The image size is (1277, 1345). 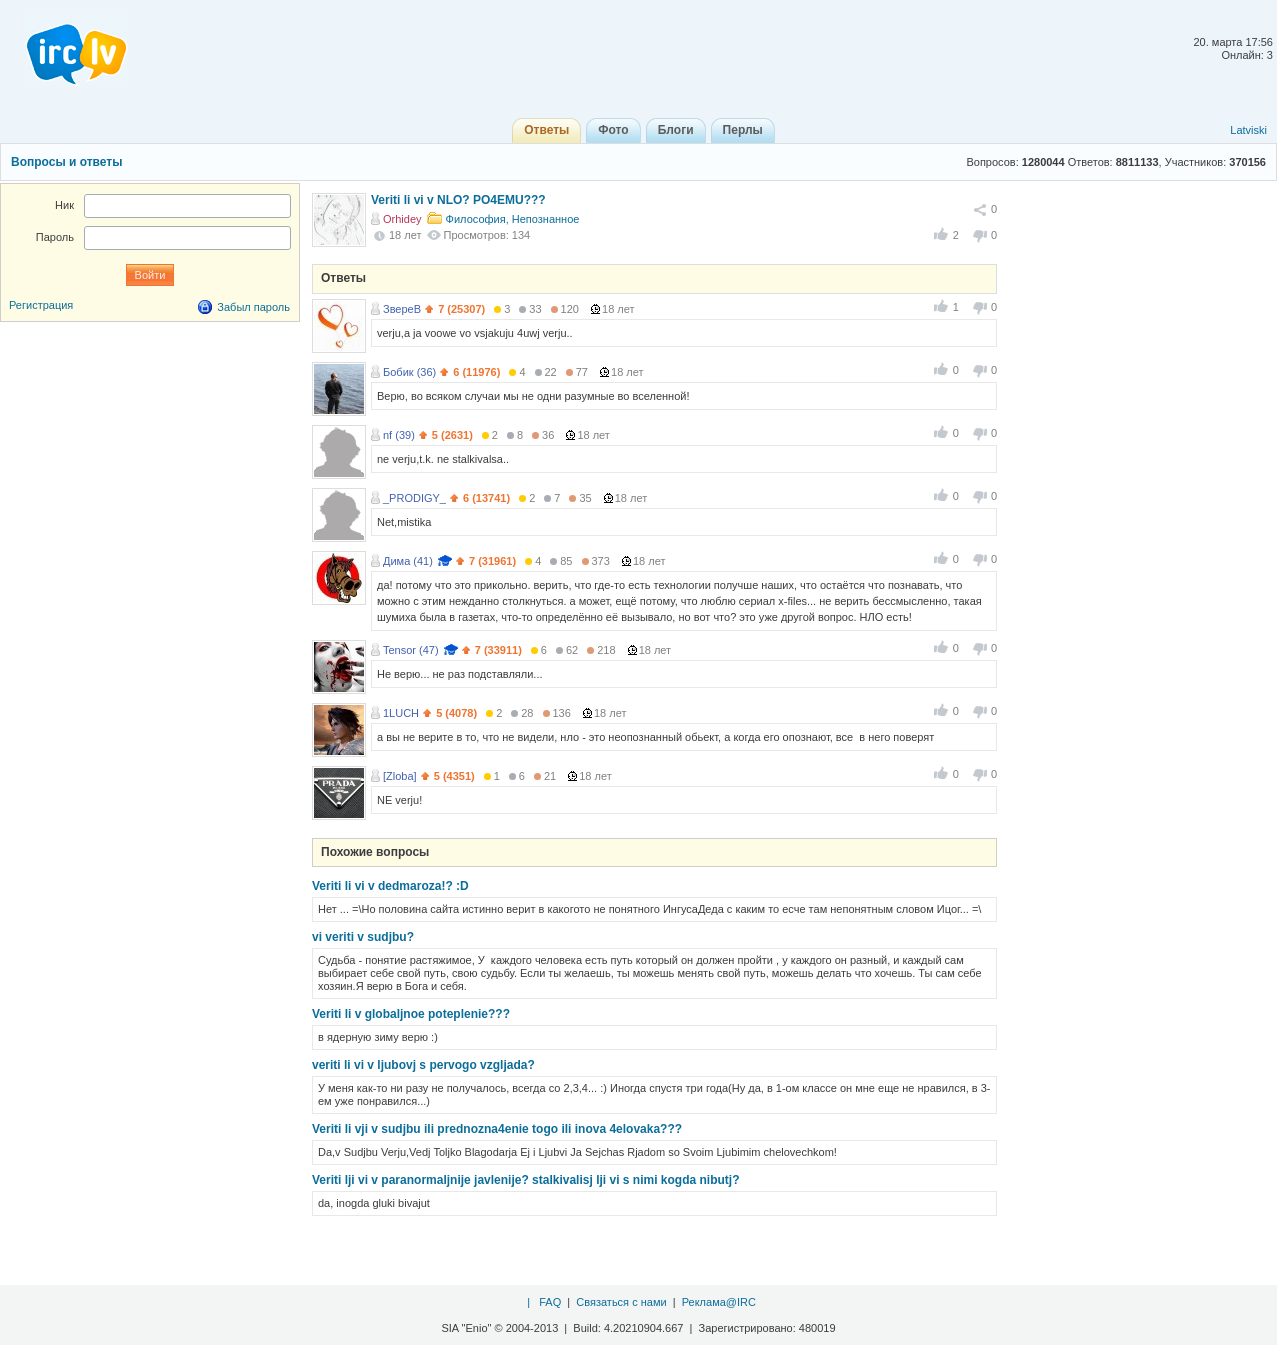 I want to click on Бобик (36), so click(x=409, y=372).